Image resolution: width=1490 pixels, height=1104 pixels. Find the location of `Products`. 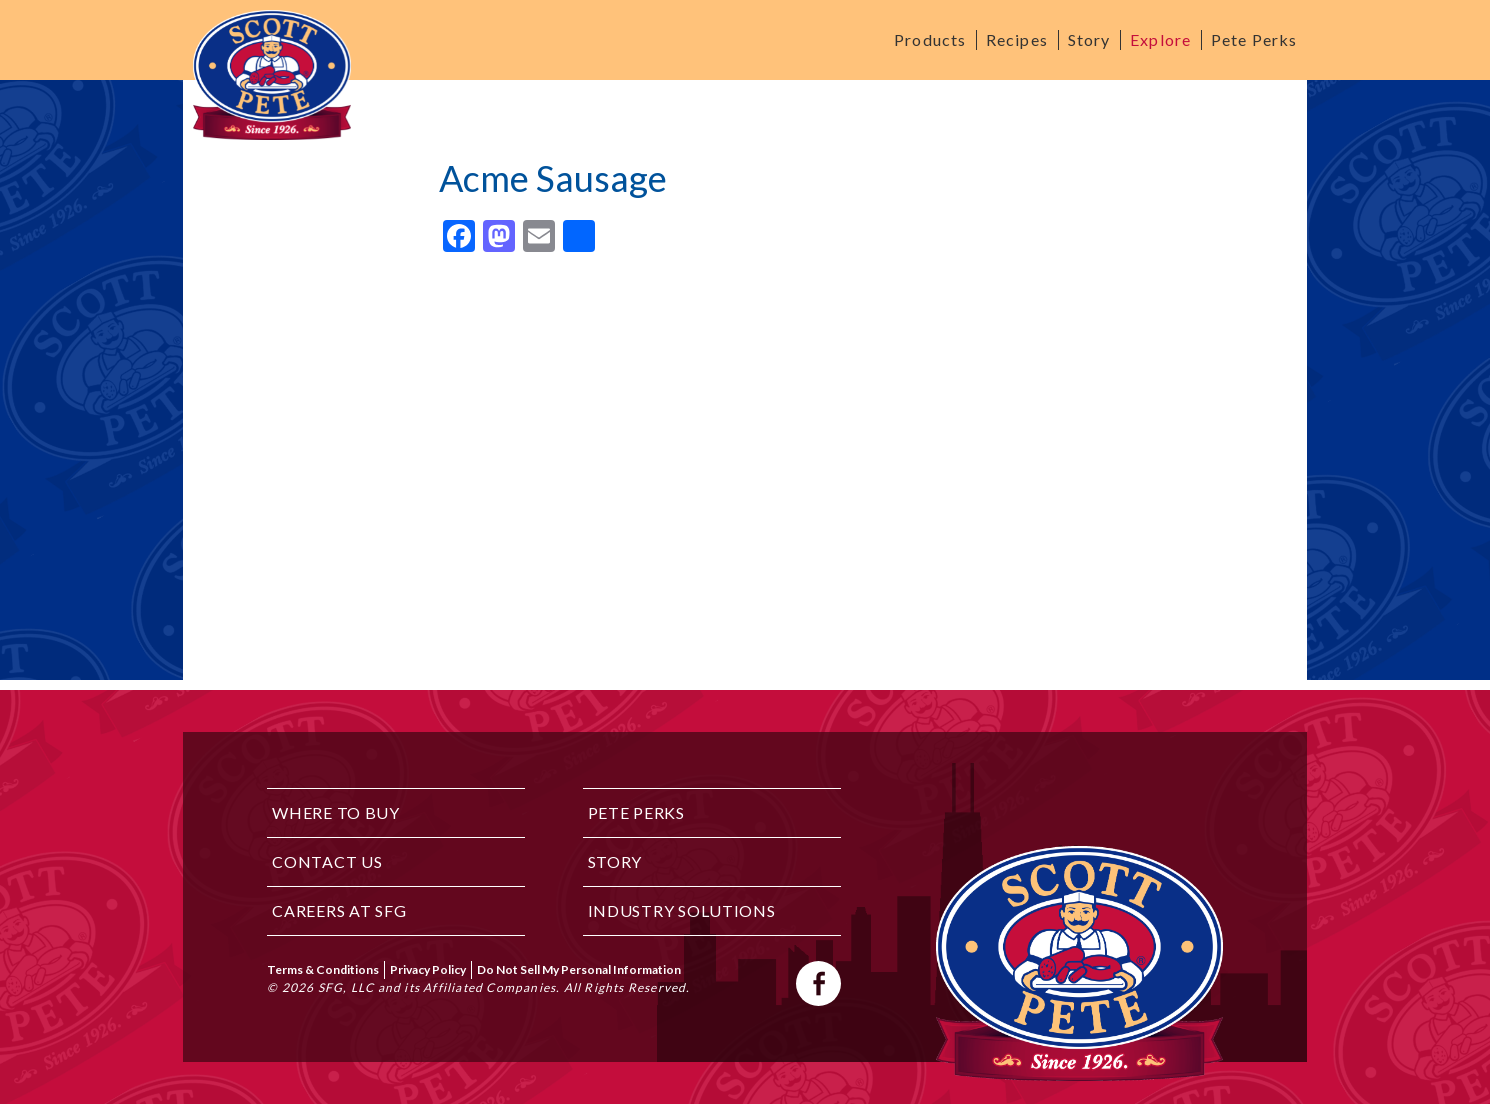

Products is located at coordinates (930, 39).